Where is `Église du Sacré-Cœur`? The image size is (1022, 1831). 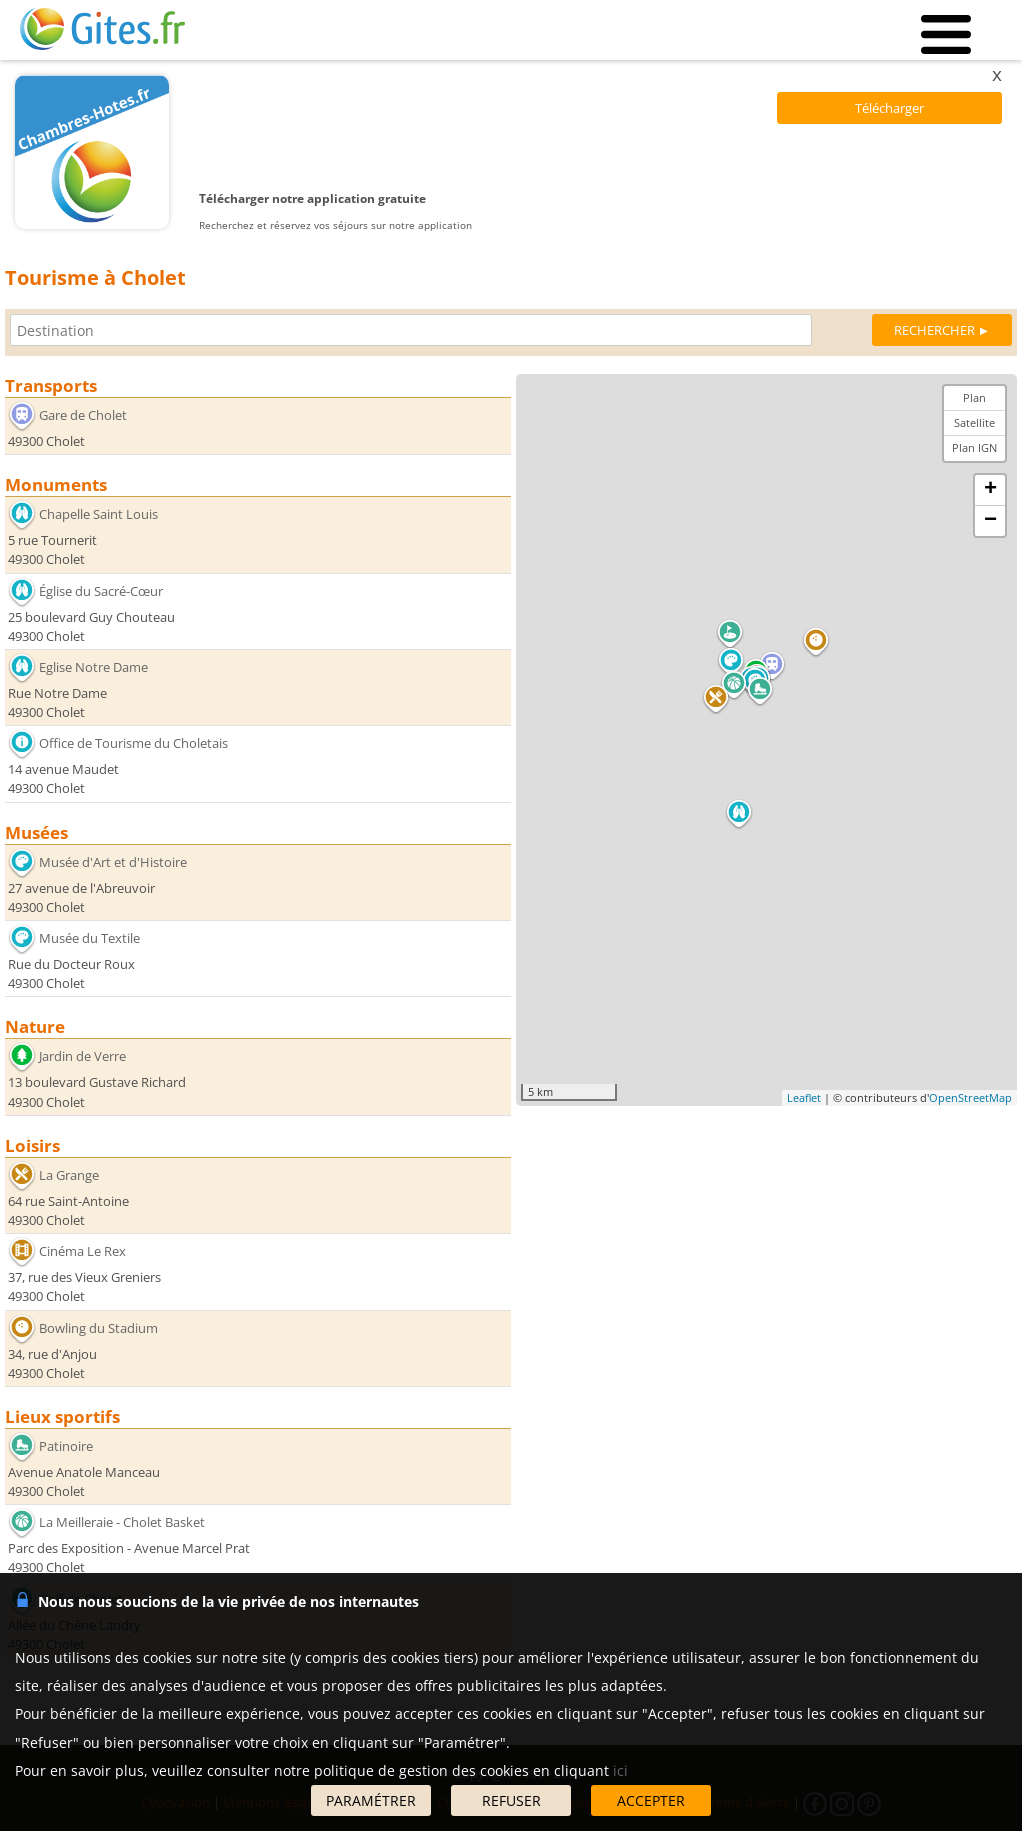 Église du Sacré-Cœur is located at coordinates (101, 590).